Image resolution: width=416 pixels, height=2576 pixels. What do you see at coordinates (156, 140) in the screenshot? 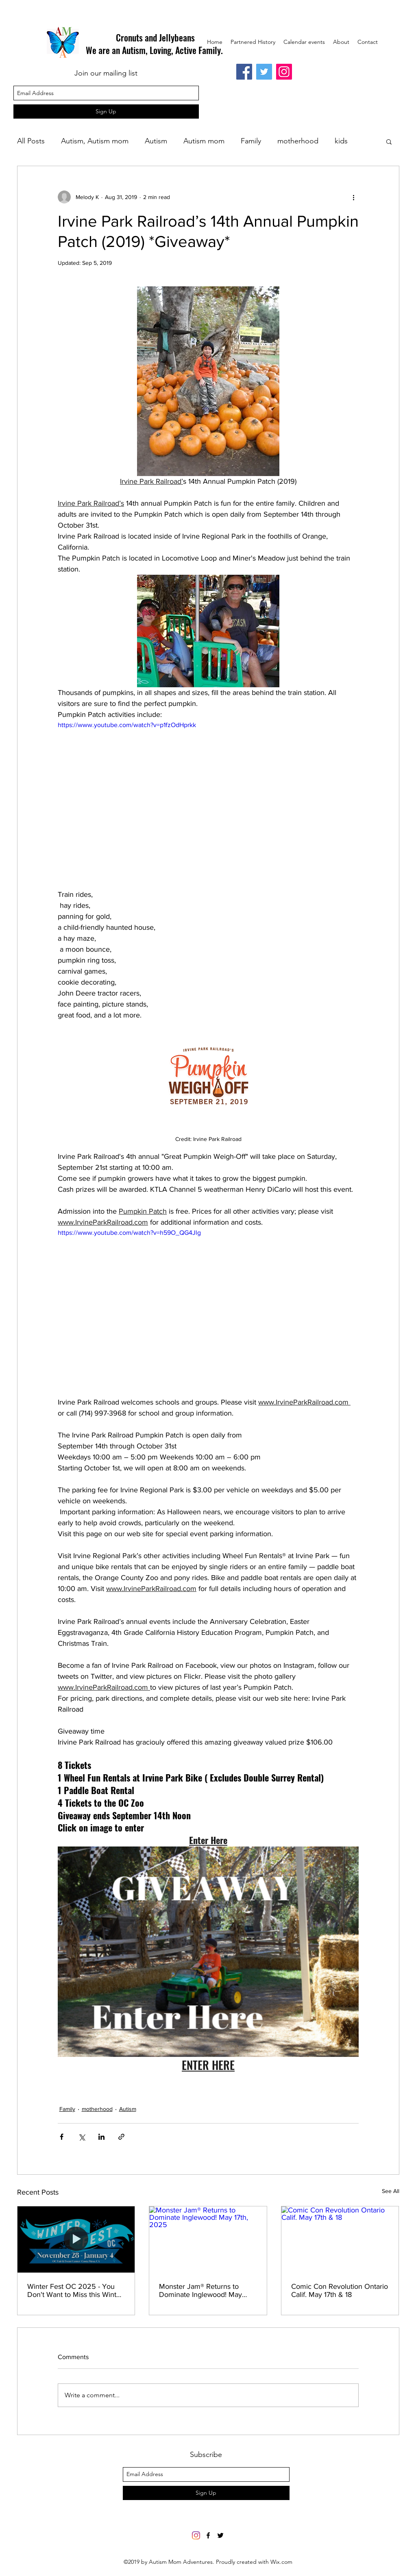
I see `Autism` at bounding box center [156, 140].